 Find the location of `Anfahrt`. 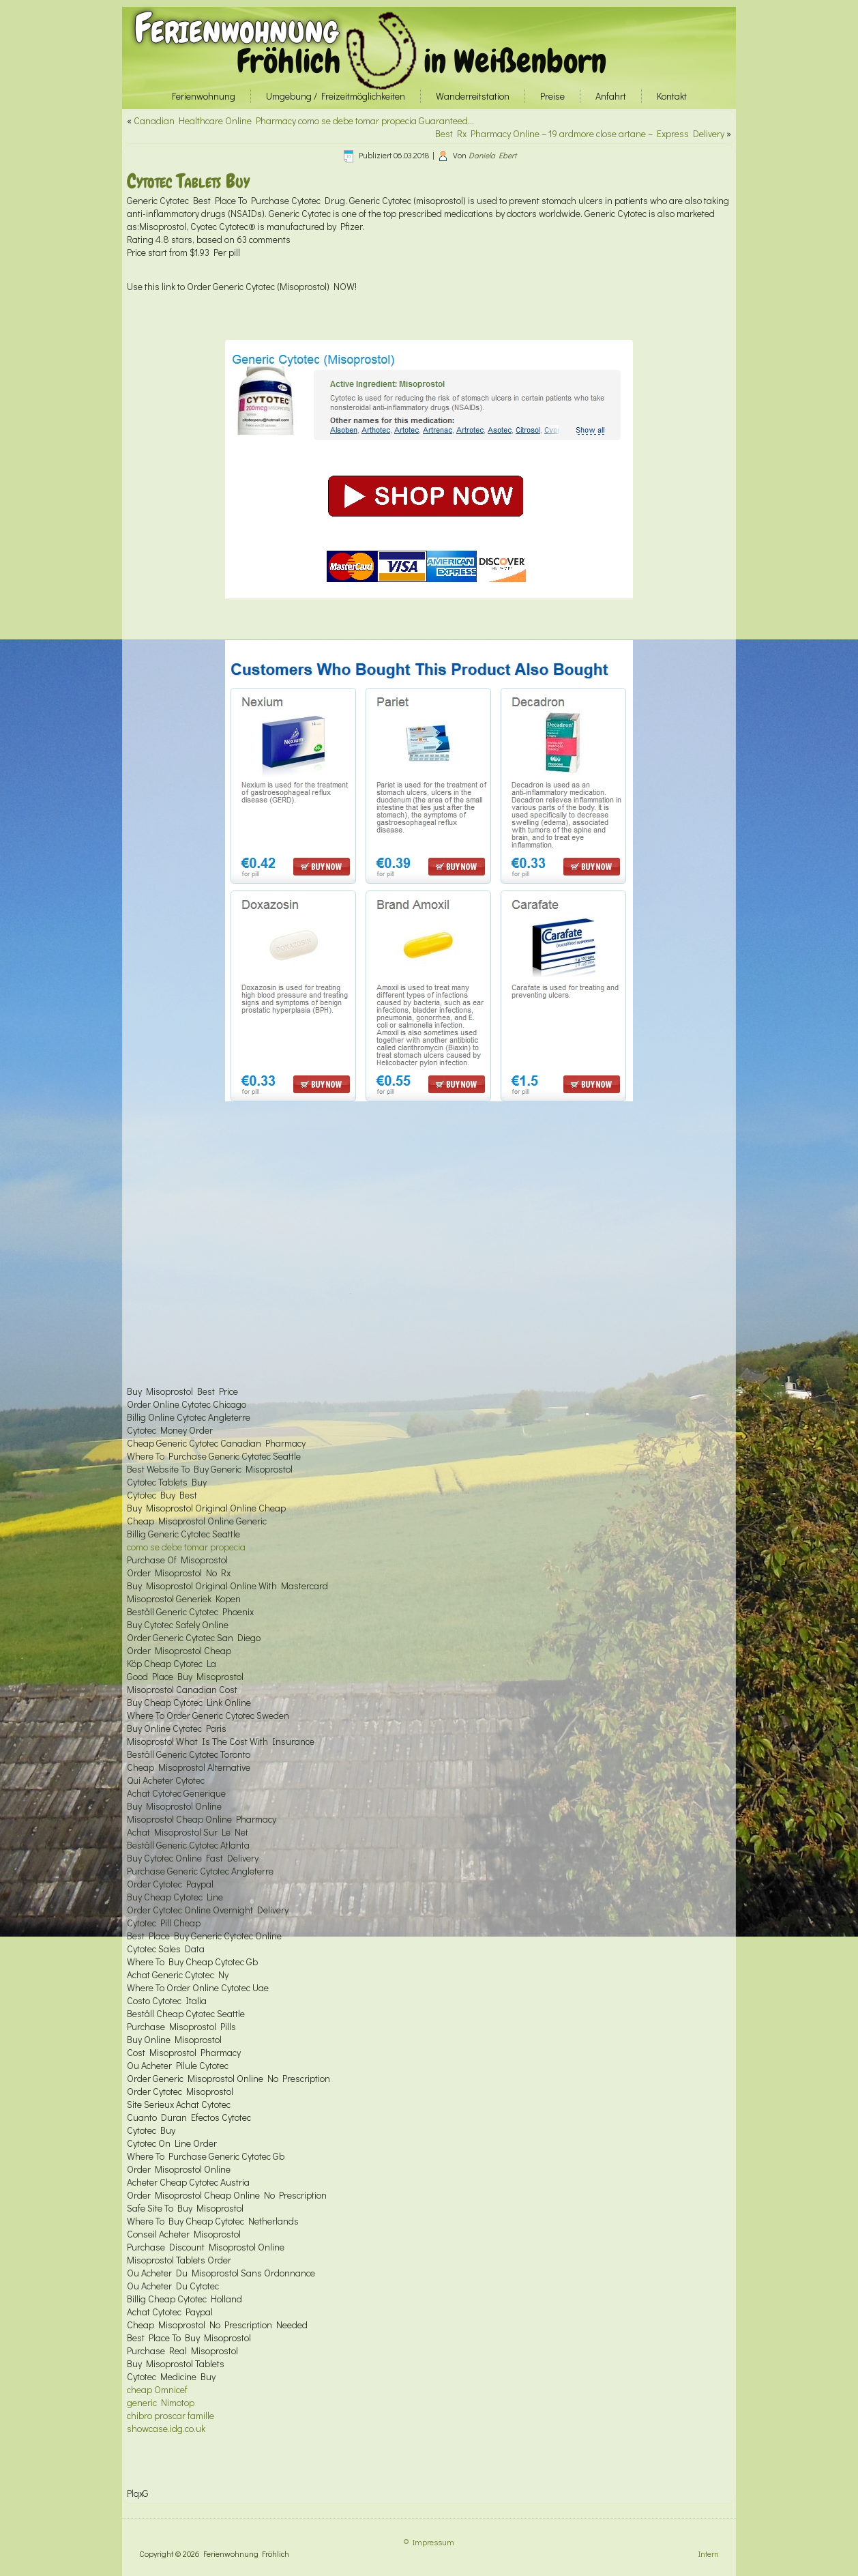

Anfahrt is located at coordinates (610, 95).